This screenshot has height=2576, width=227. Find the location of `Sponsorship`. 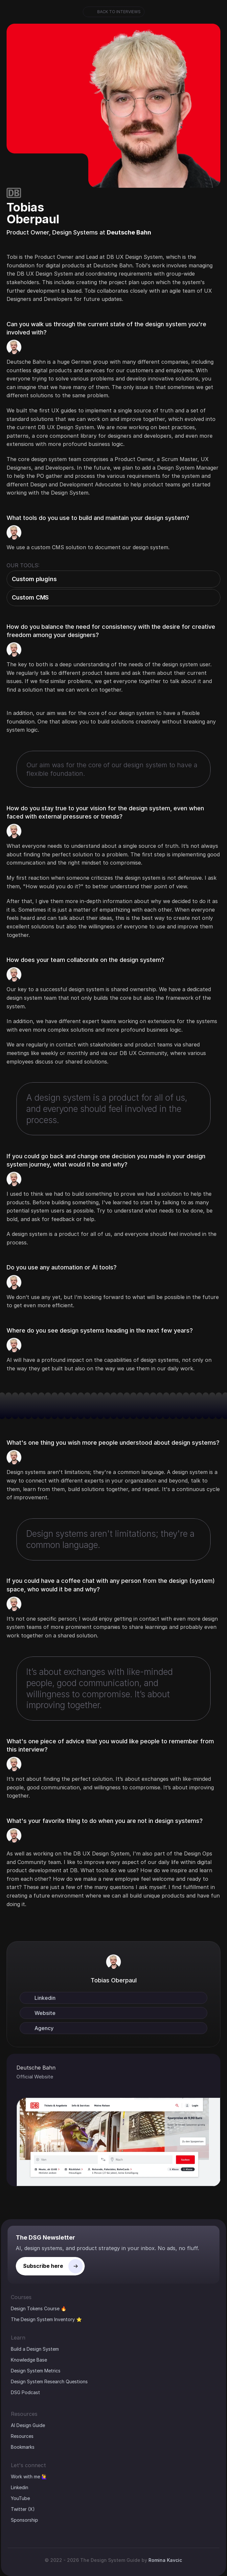

Sponsorship is located at coordinates (24, 2520).